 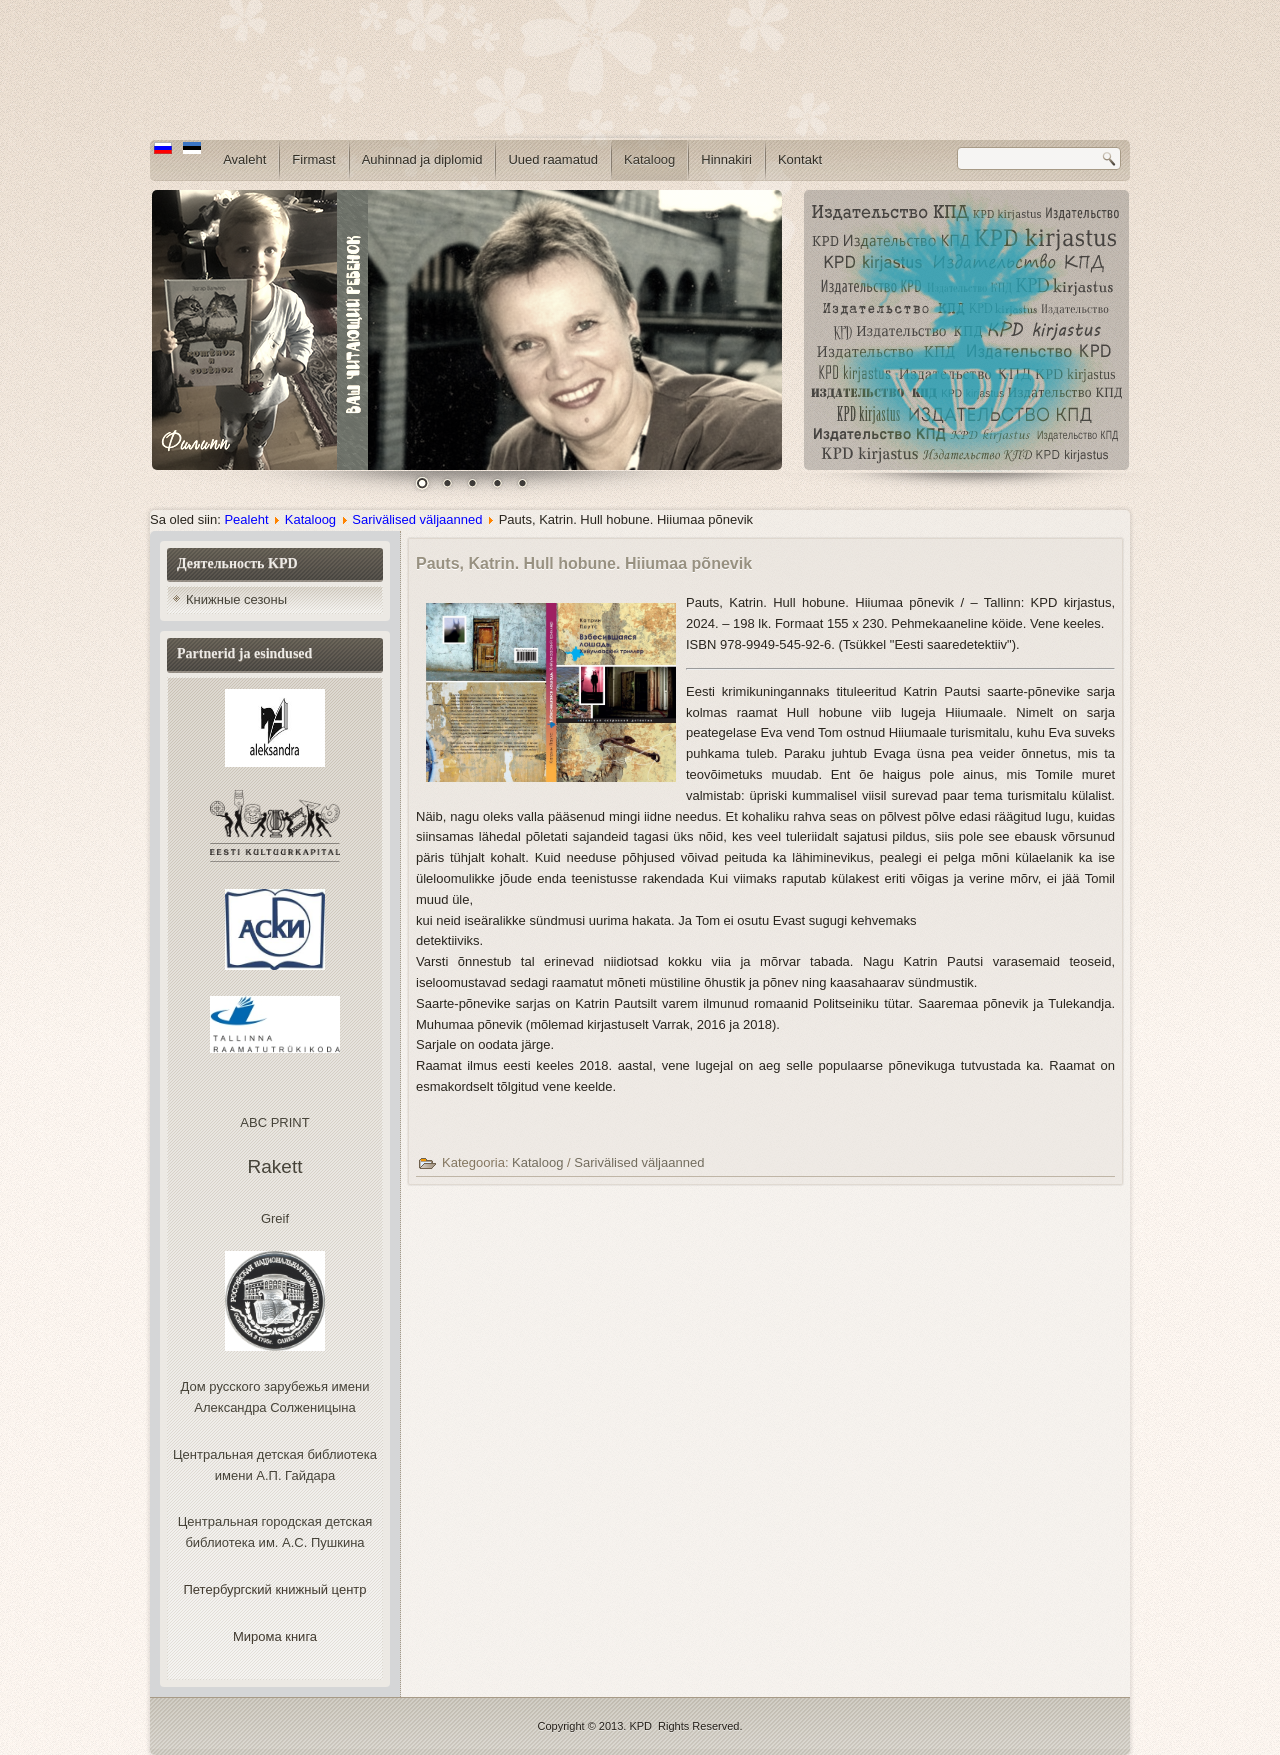 I want to click on Greif, so click(x=275, y=1218).